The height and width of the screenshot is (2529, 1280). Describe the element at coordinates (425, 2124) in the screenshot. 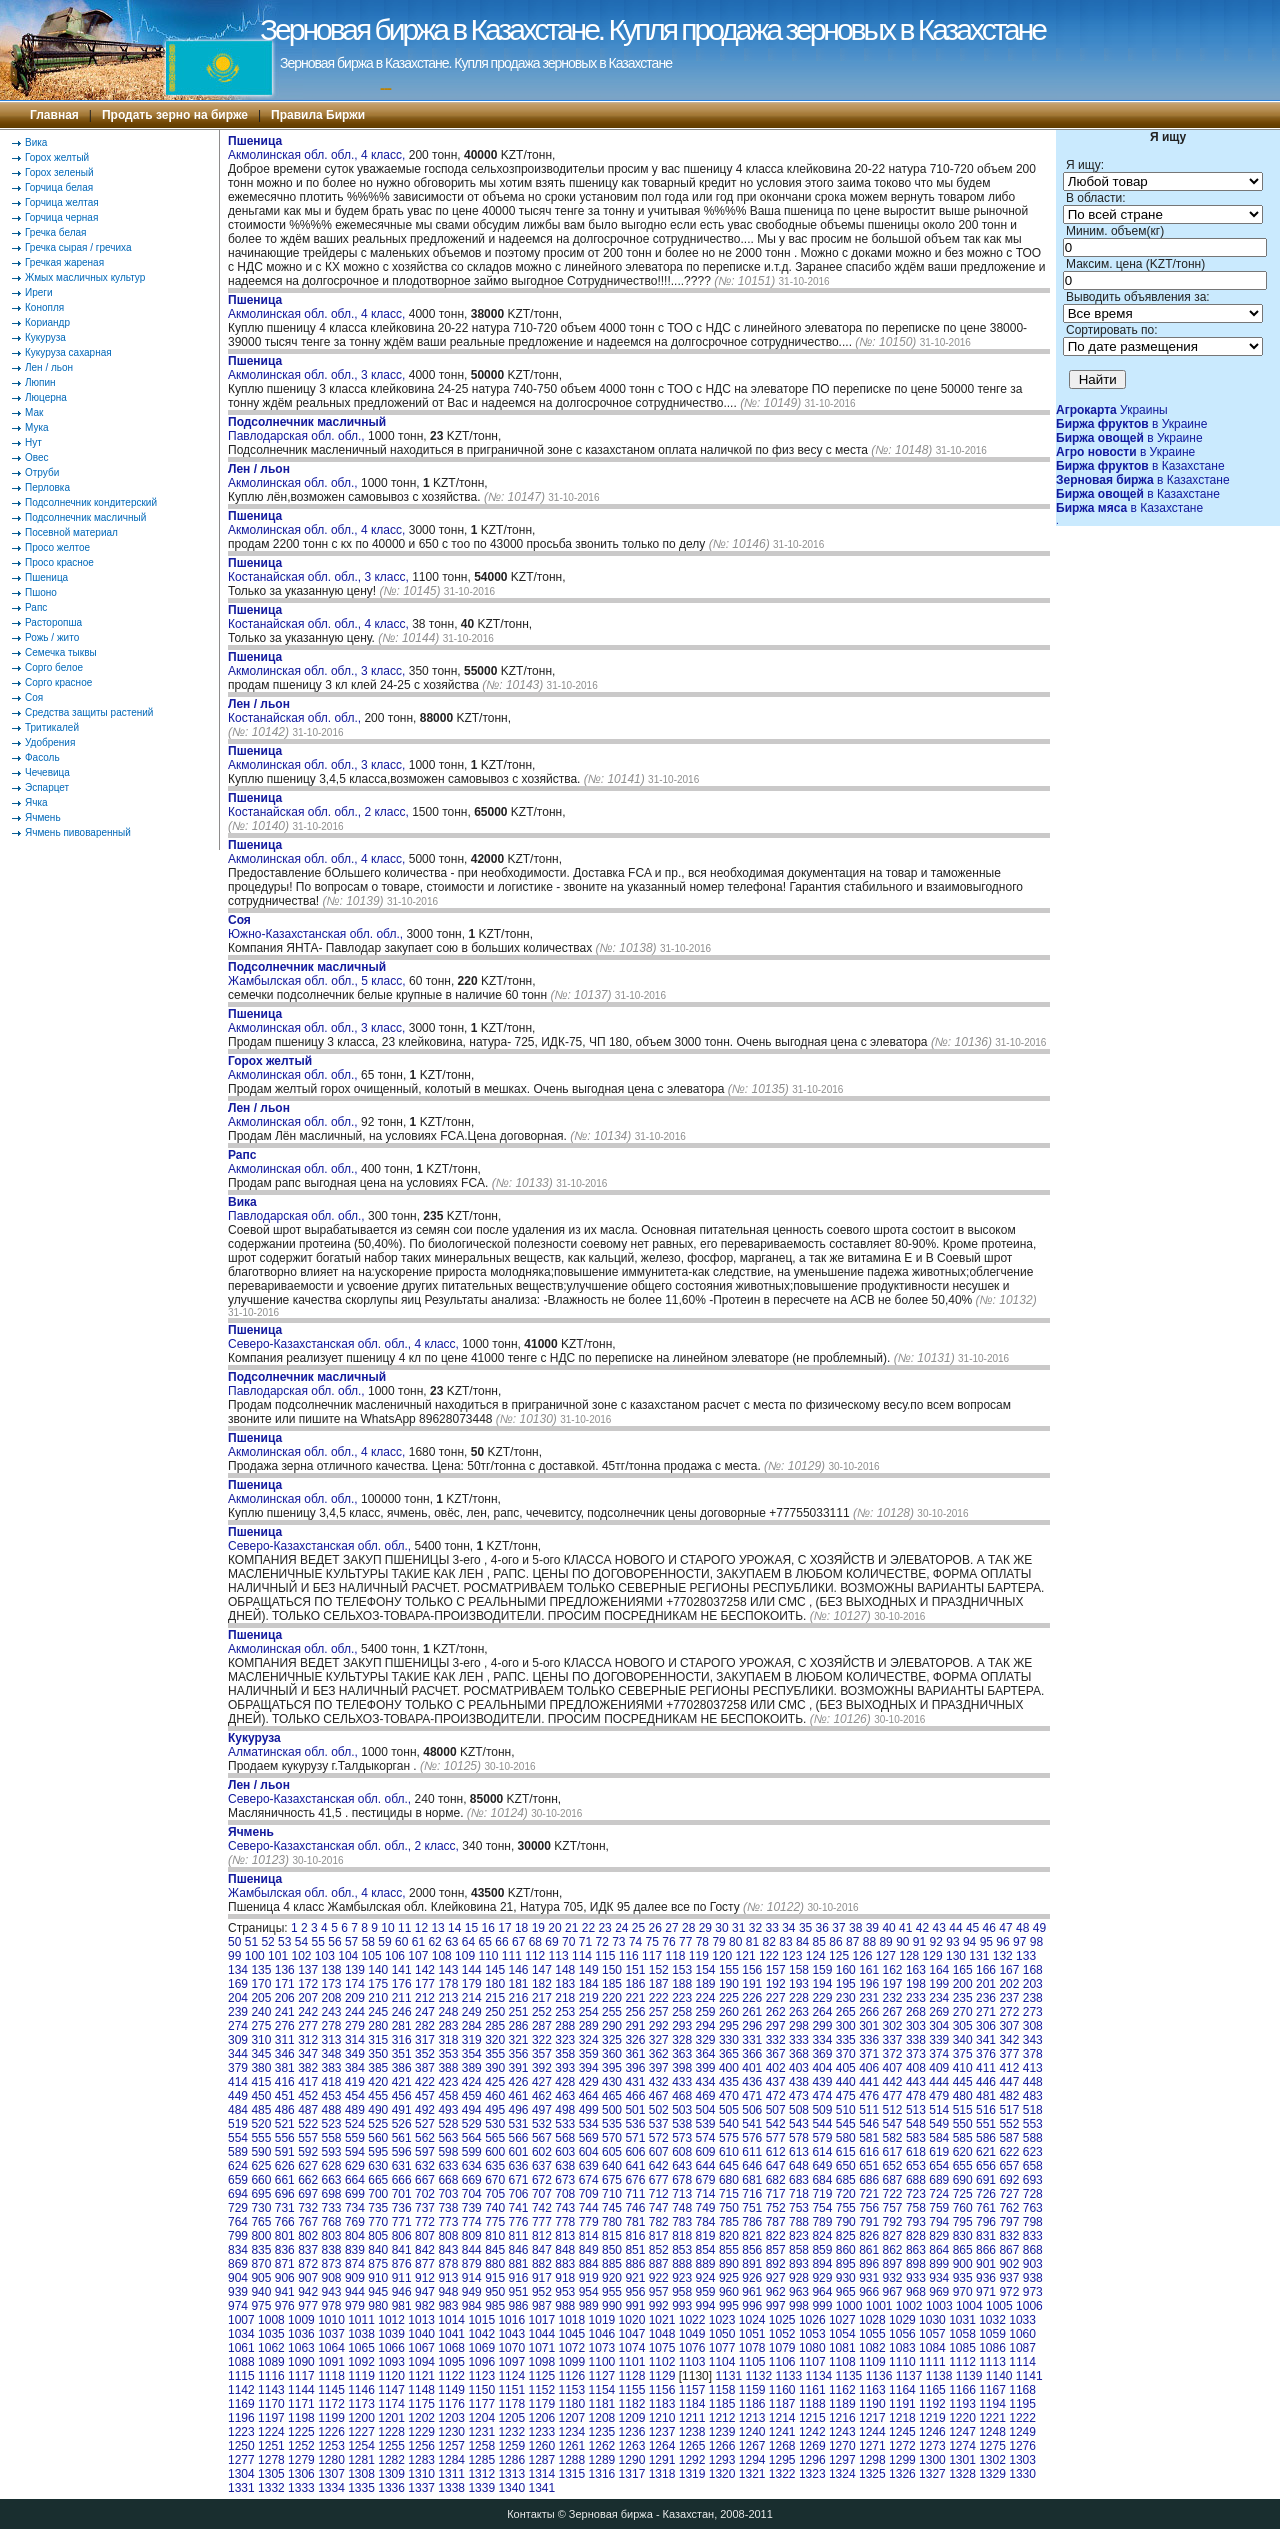

I see `527` at that location.